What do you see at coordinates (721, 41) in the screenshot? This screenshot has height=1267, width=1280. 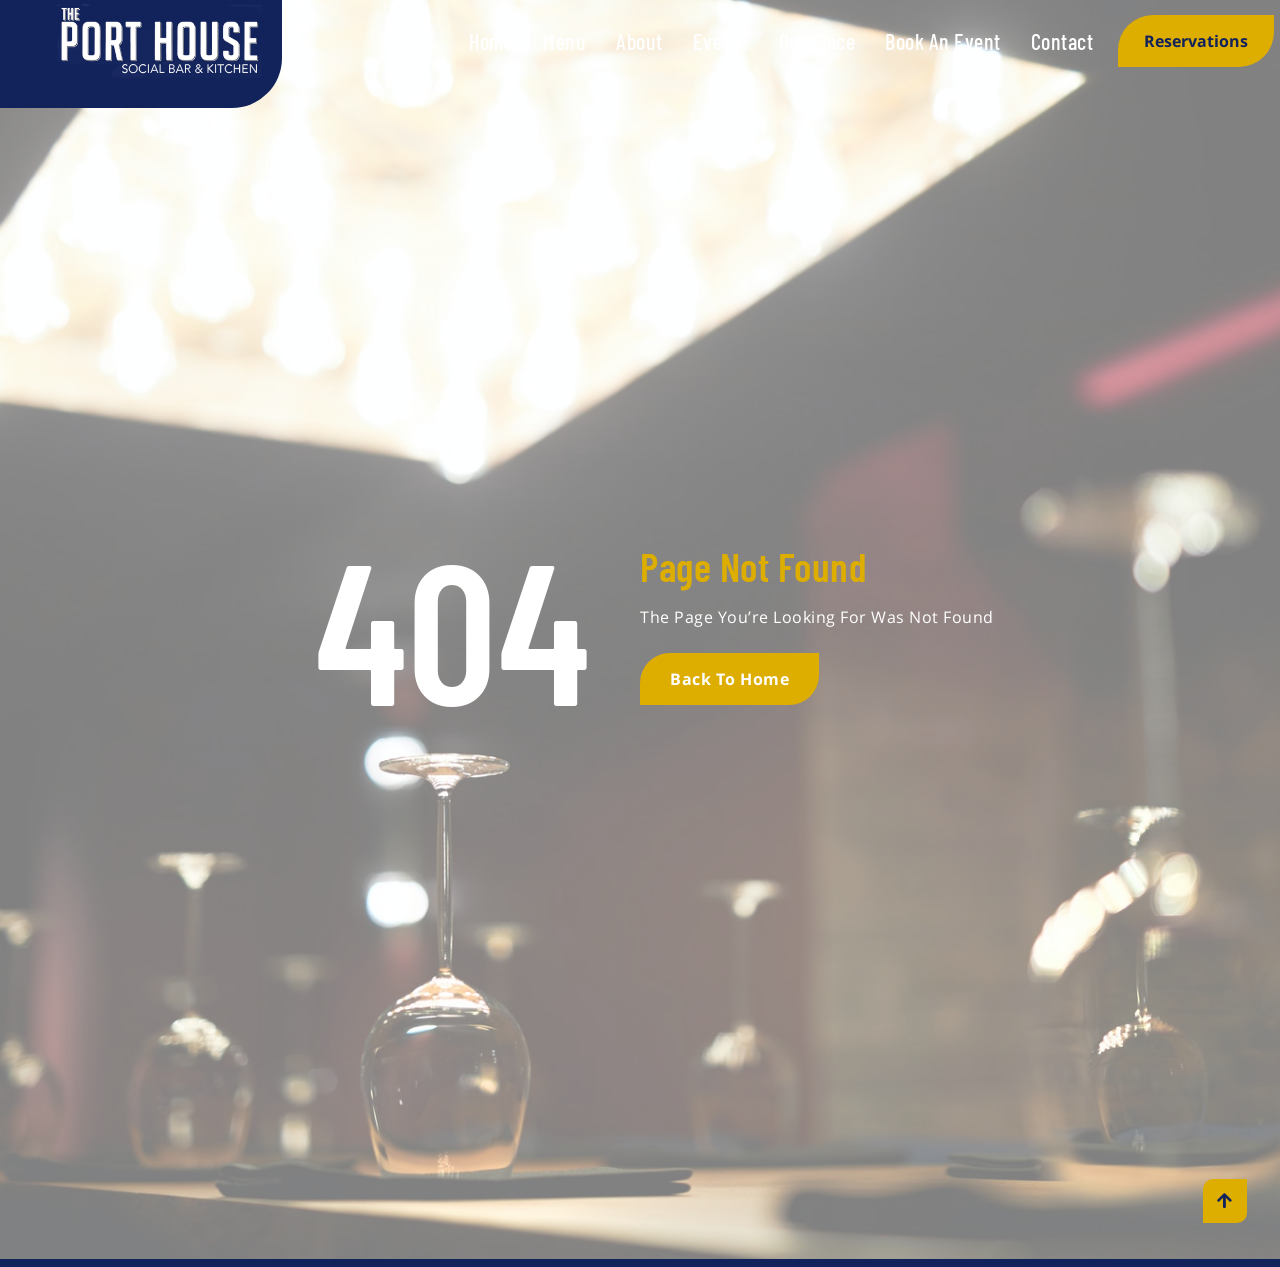 I see `Events` at bounding box center [721, 41].